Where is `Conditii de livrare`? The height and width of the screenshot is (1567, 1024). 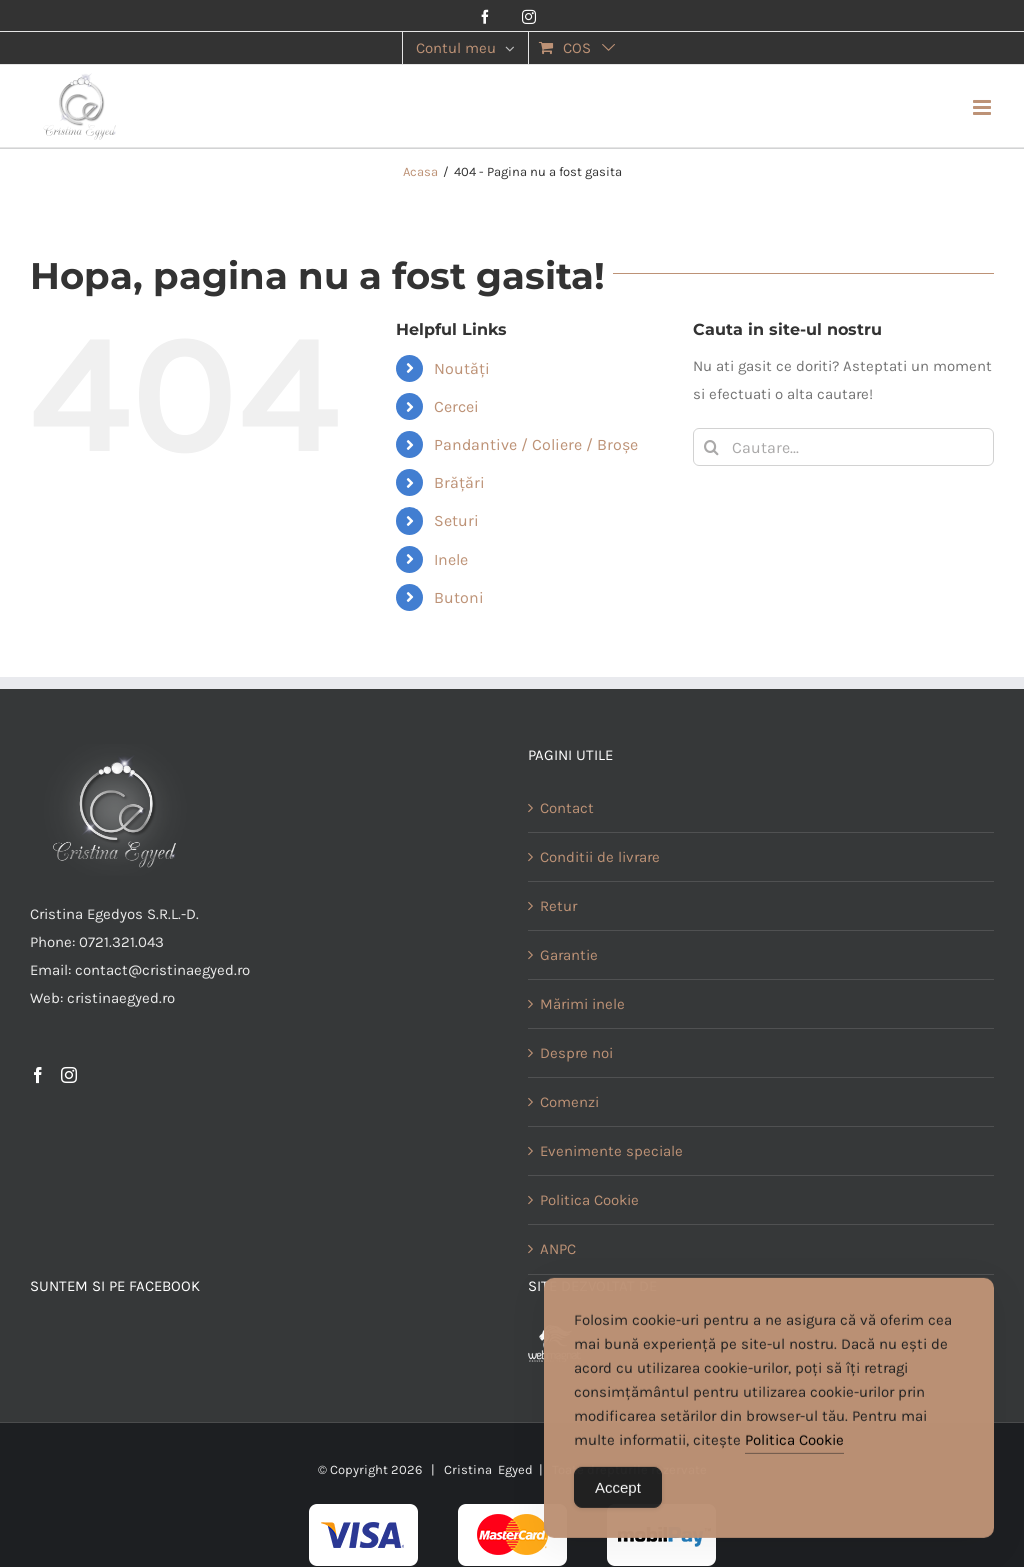 Conditii de livrare is located at coordinates (600, 857).